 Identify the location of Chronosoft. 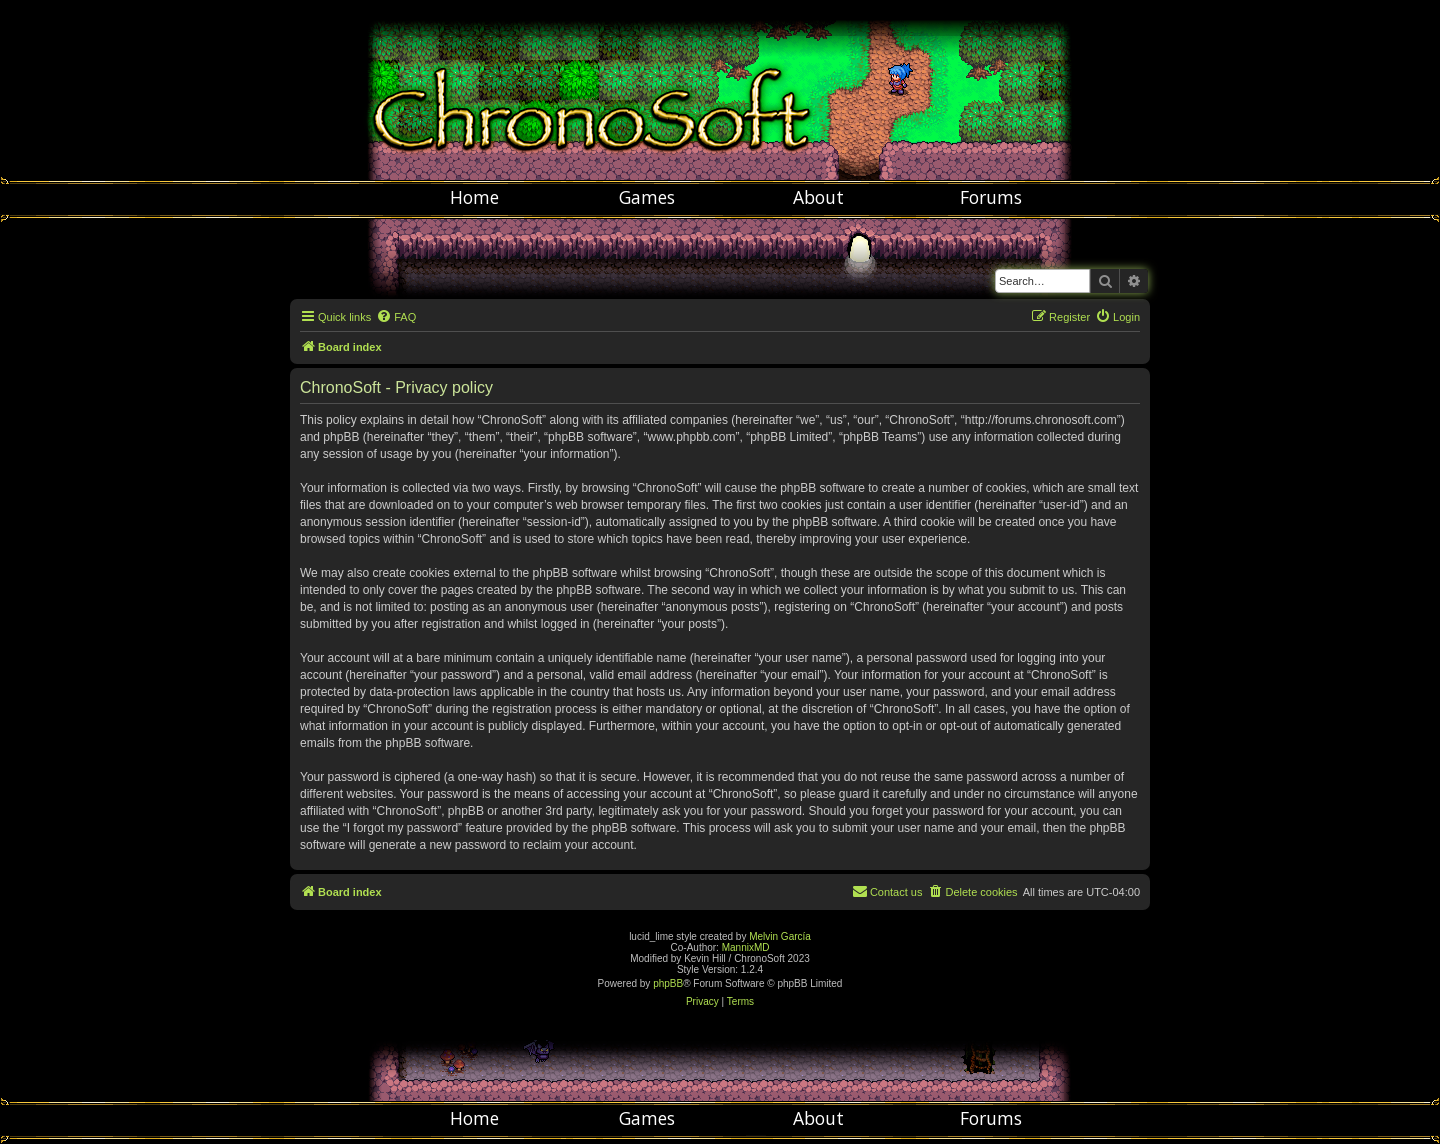
(720, 90).